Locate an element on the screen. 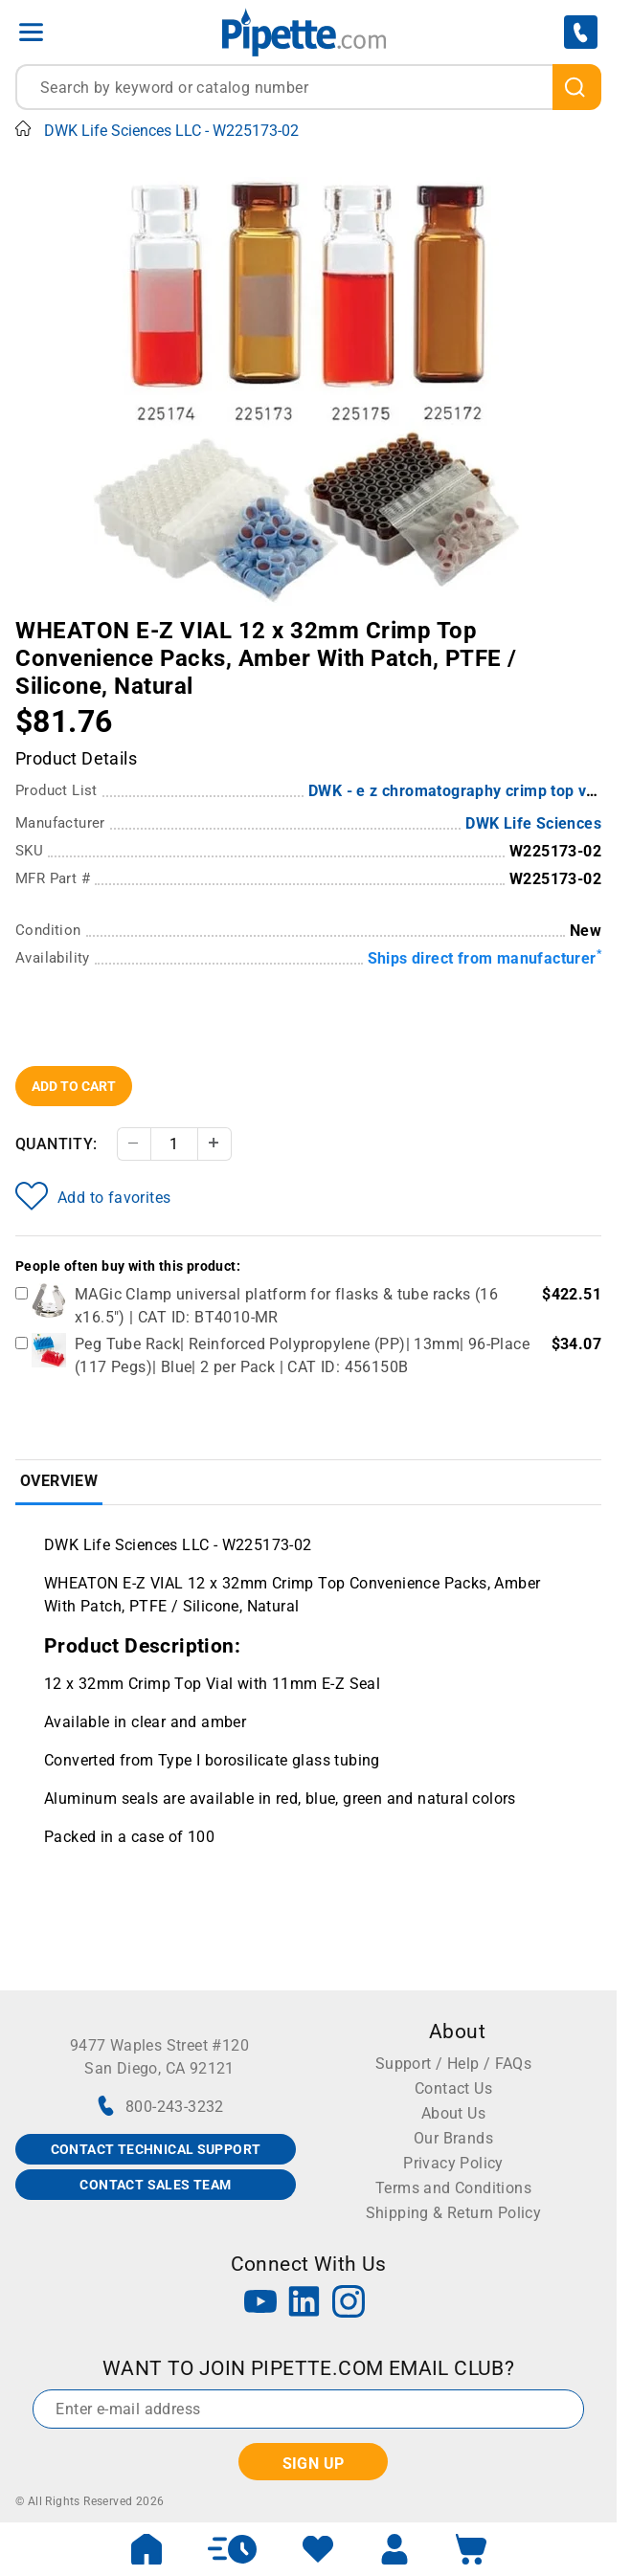 This screenshot has height=2576, width=631. Overview [tab] is located at coordinates (59, 1481).